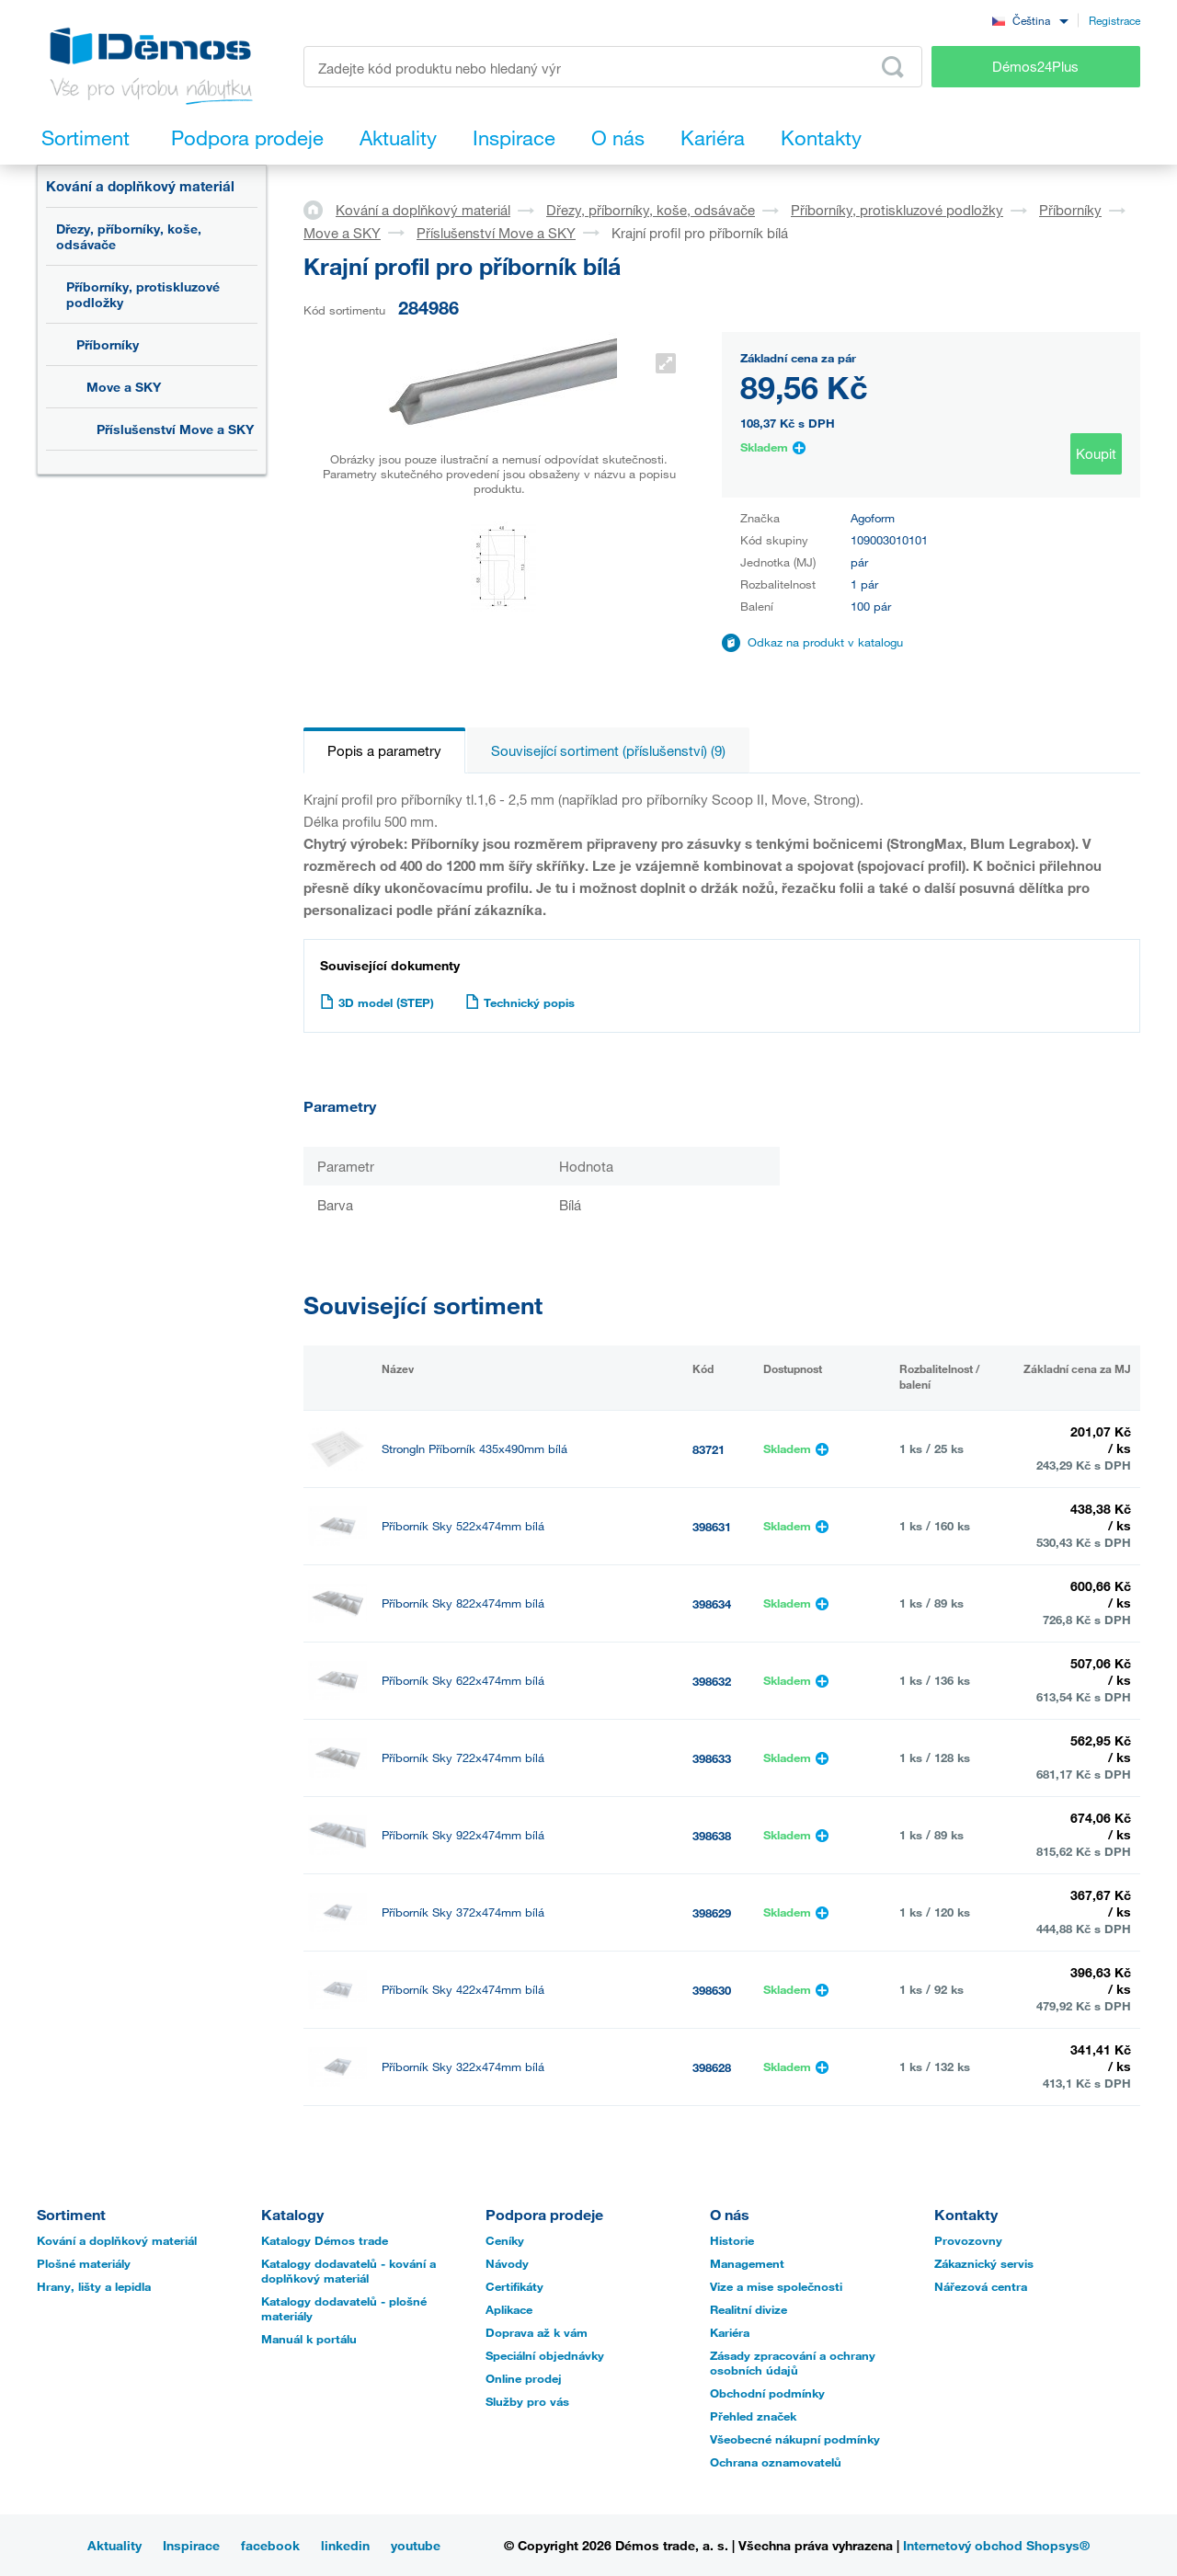  Describe the element at coordinates (463, 1758) in the screenshot. I see `Příborník Sky 722x474mm bílá` at that location.